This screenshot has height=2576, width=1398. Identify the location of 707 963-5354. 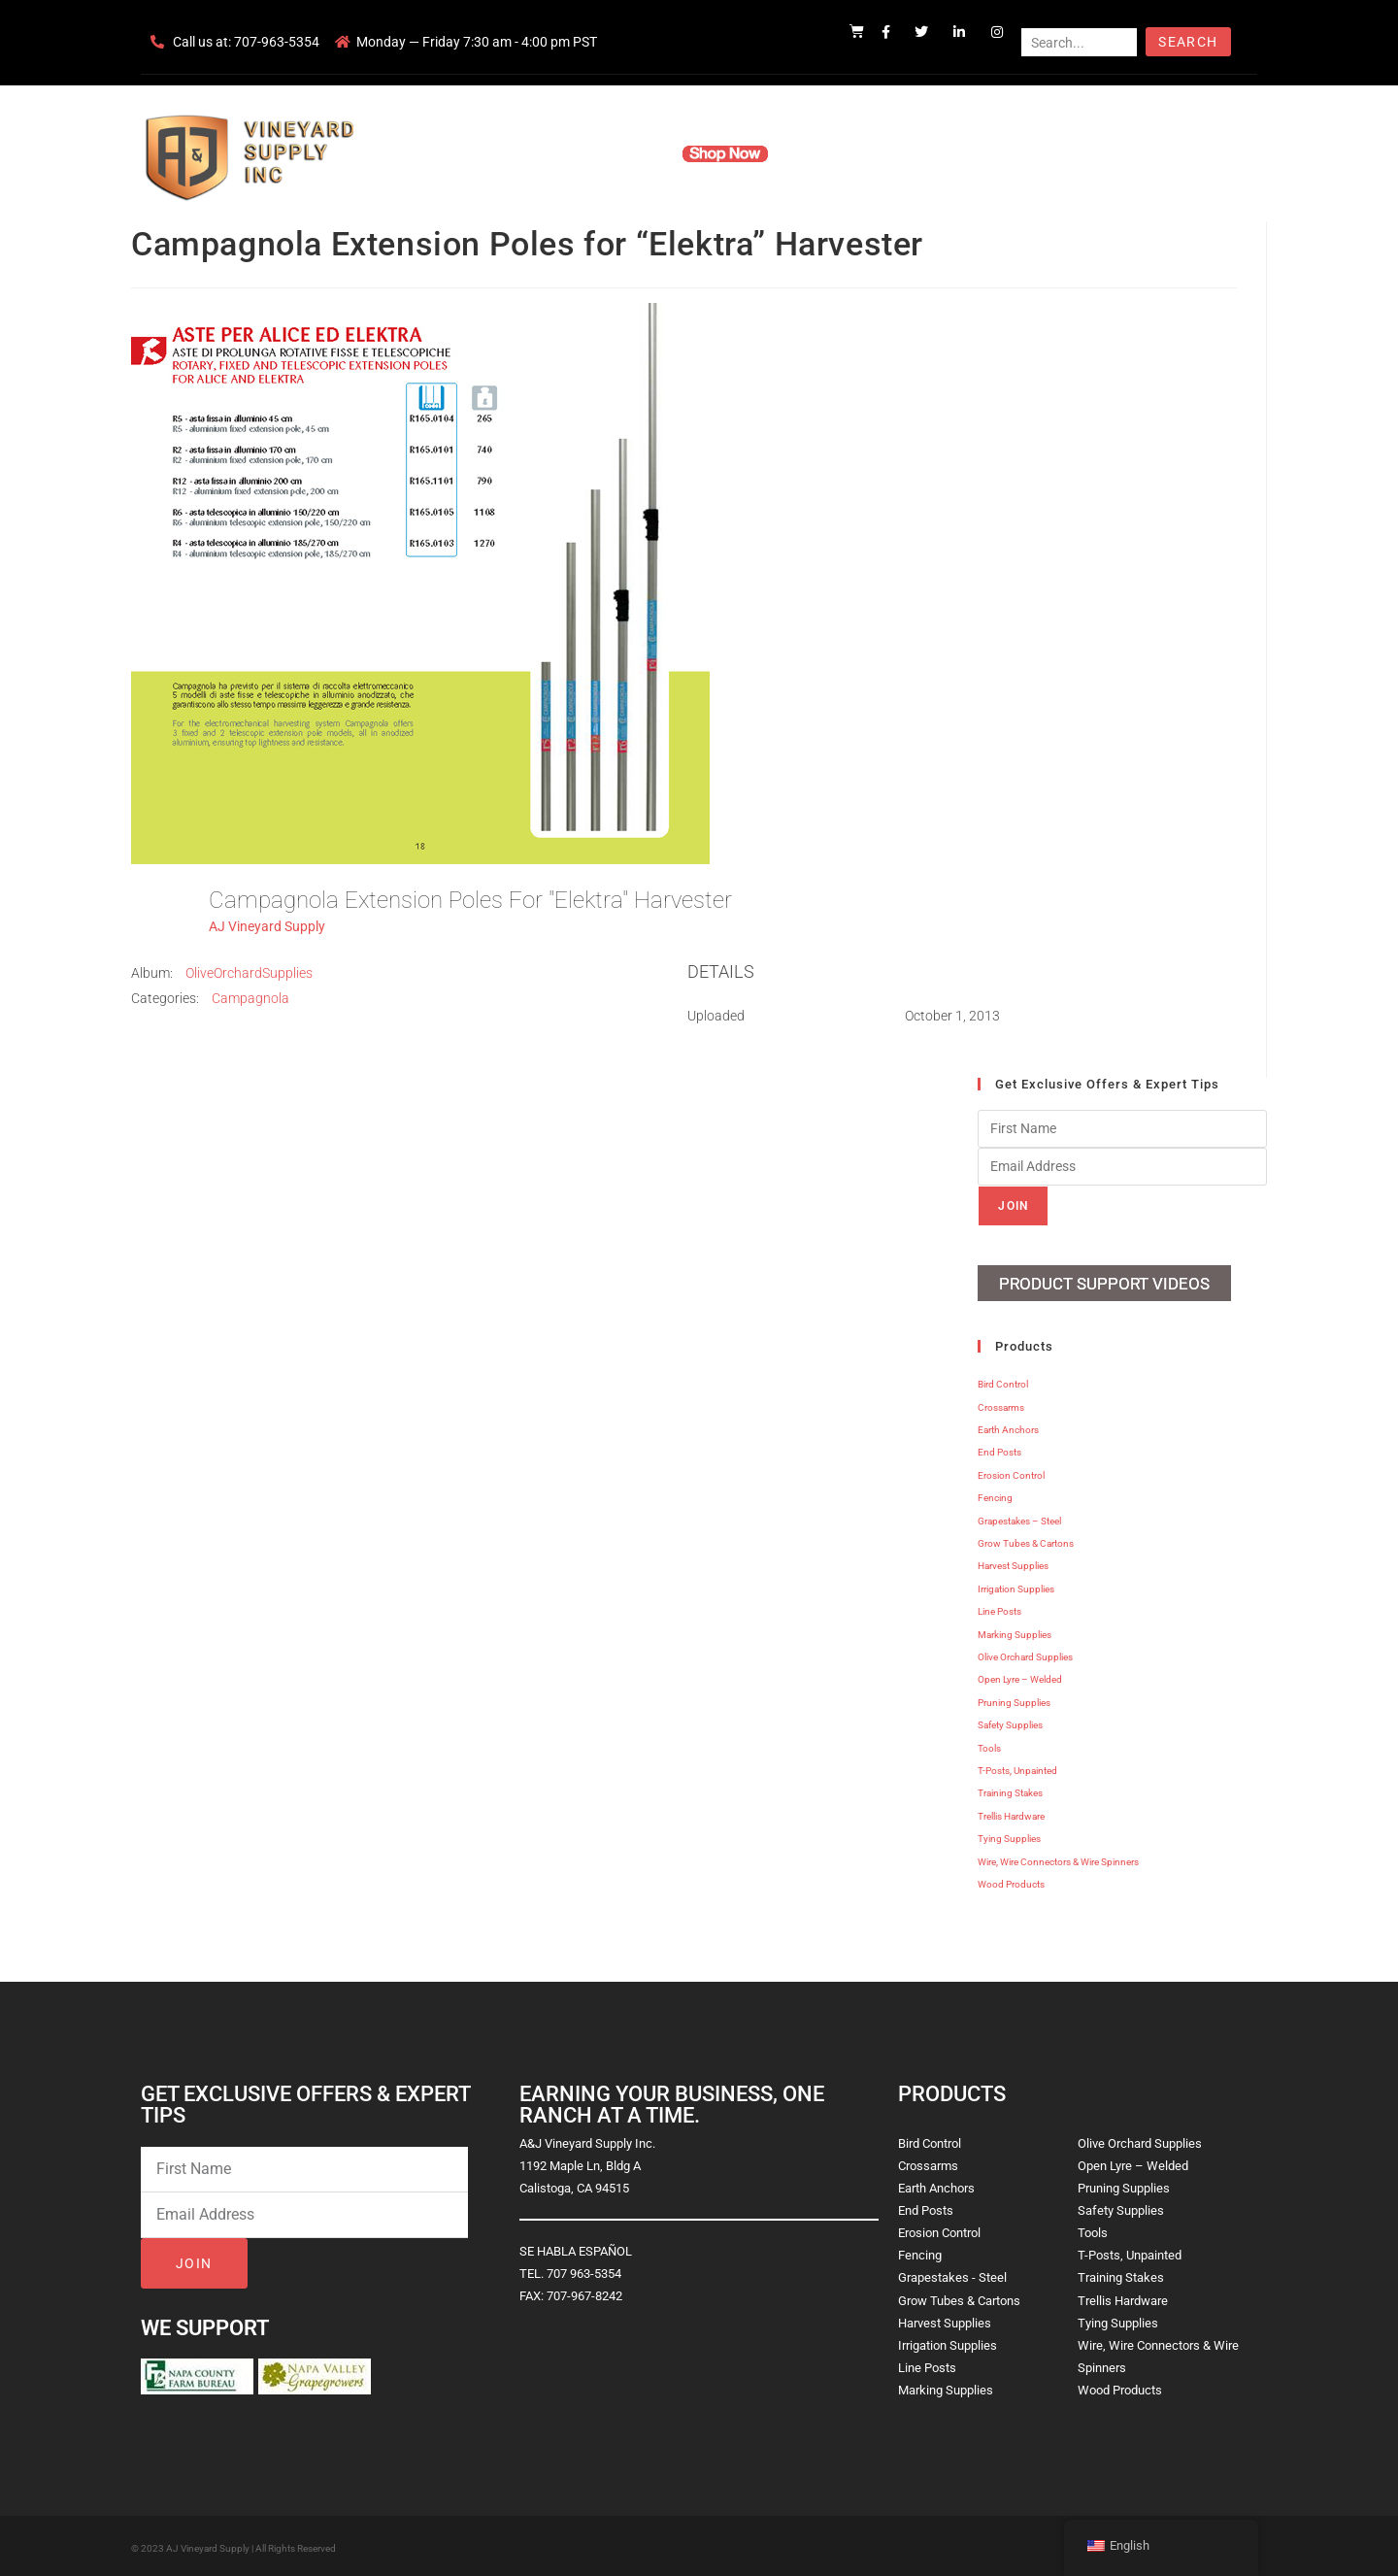
(584, 2270).